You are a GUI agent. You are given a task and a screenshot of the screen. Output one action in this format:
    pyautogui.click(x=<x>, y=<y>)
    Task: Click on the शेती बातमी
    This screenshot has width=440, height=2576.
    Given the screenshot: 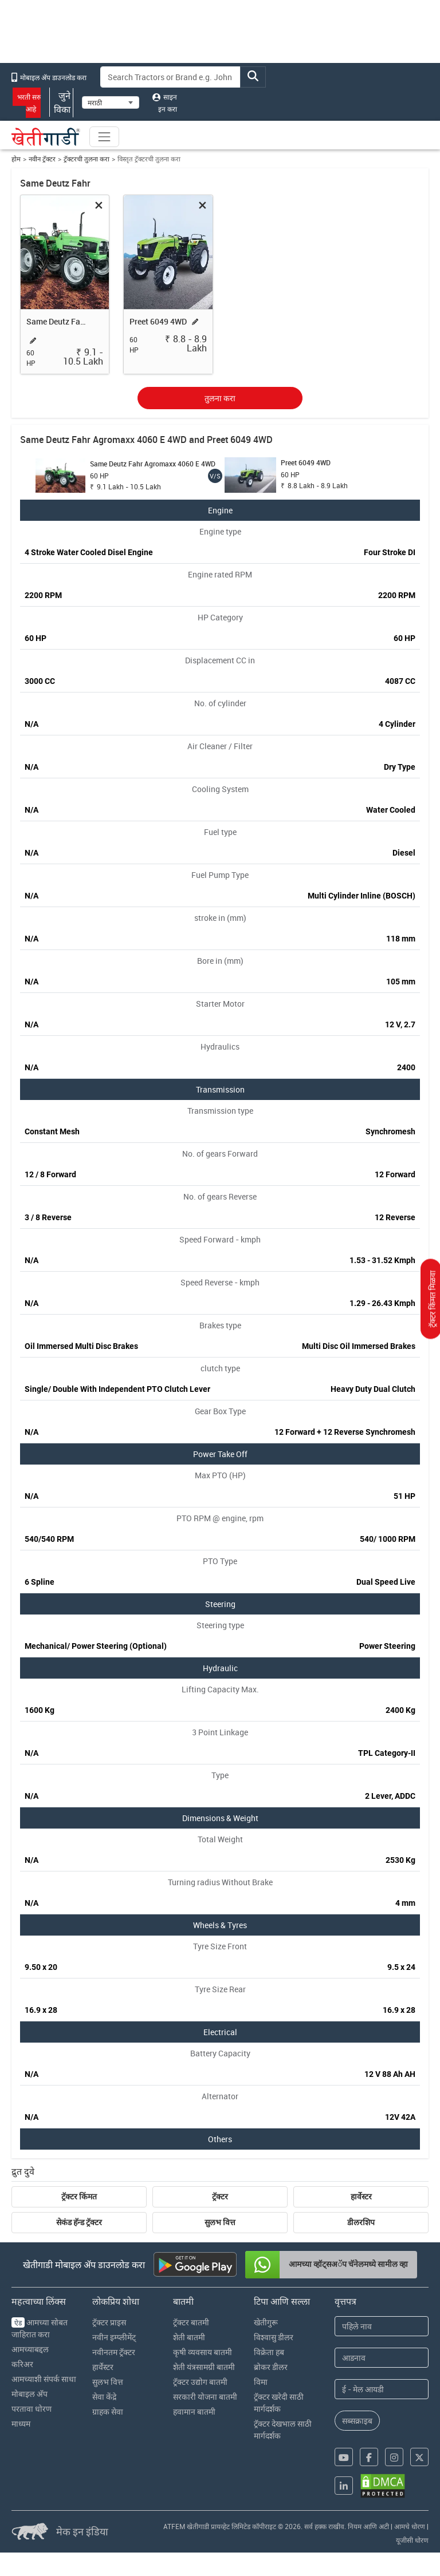 What is the action you would take?
    pyautogui.click(x=189, y=2337)
    